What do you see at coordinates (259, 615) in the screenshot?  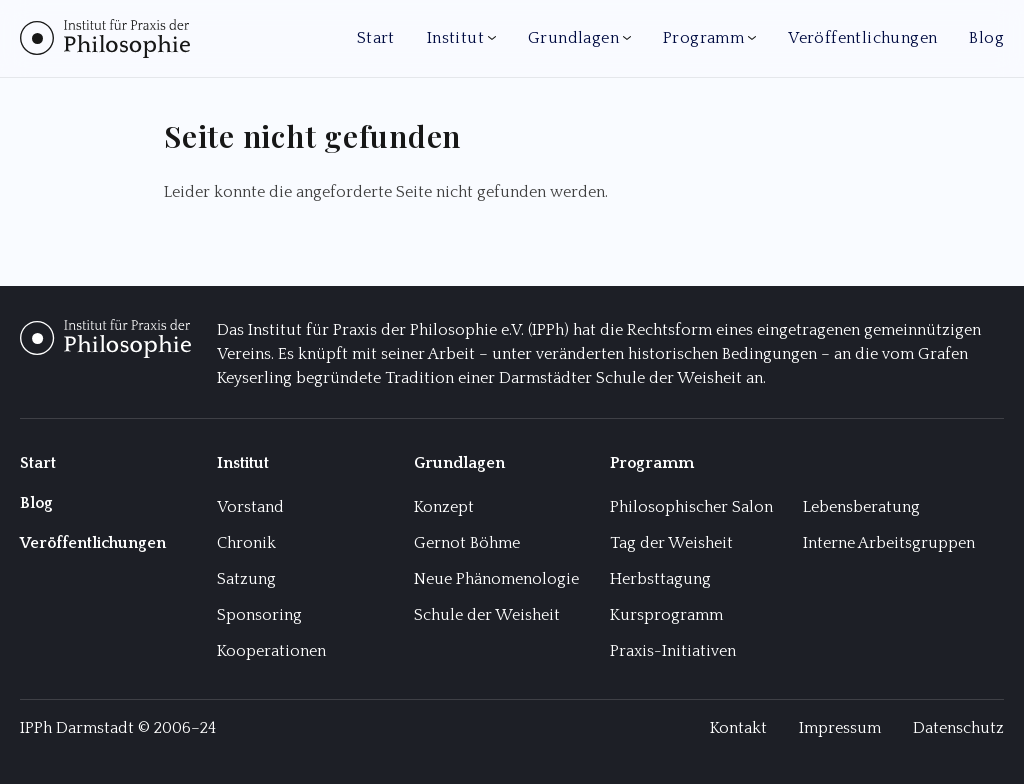 I see `Sponsoring` at bounding box center [259, 615].